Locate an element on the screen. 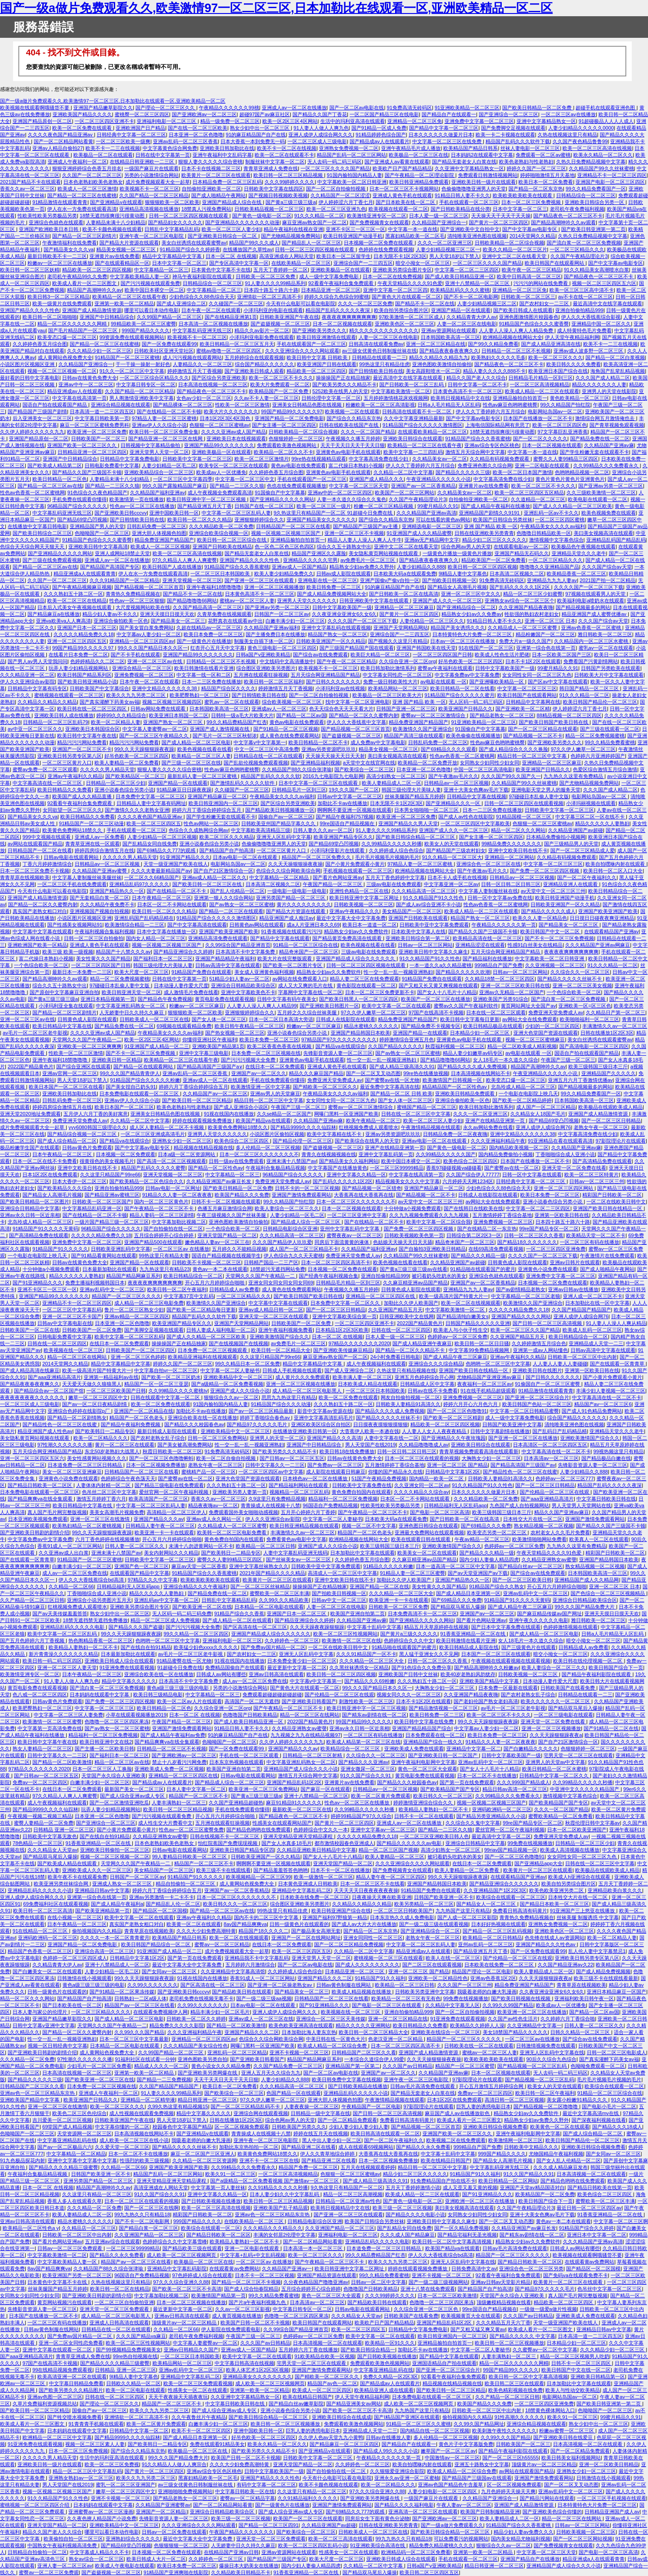 The image size is (648, 2576). 亚洲狠狠婷婷综合久久 is located at coordinates (259, 519).